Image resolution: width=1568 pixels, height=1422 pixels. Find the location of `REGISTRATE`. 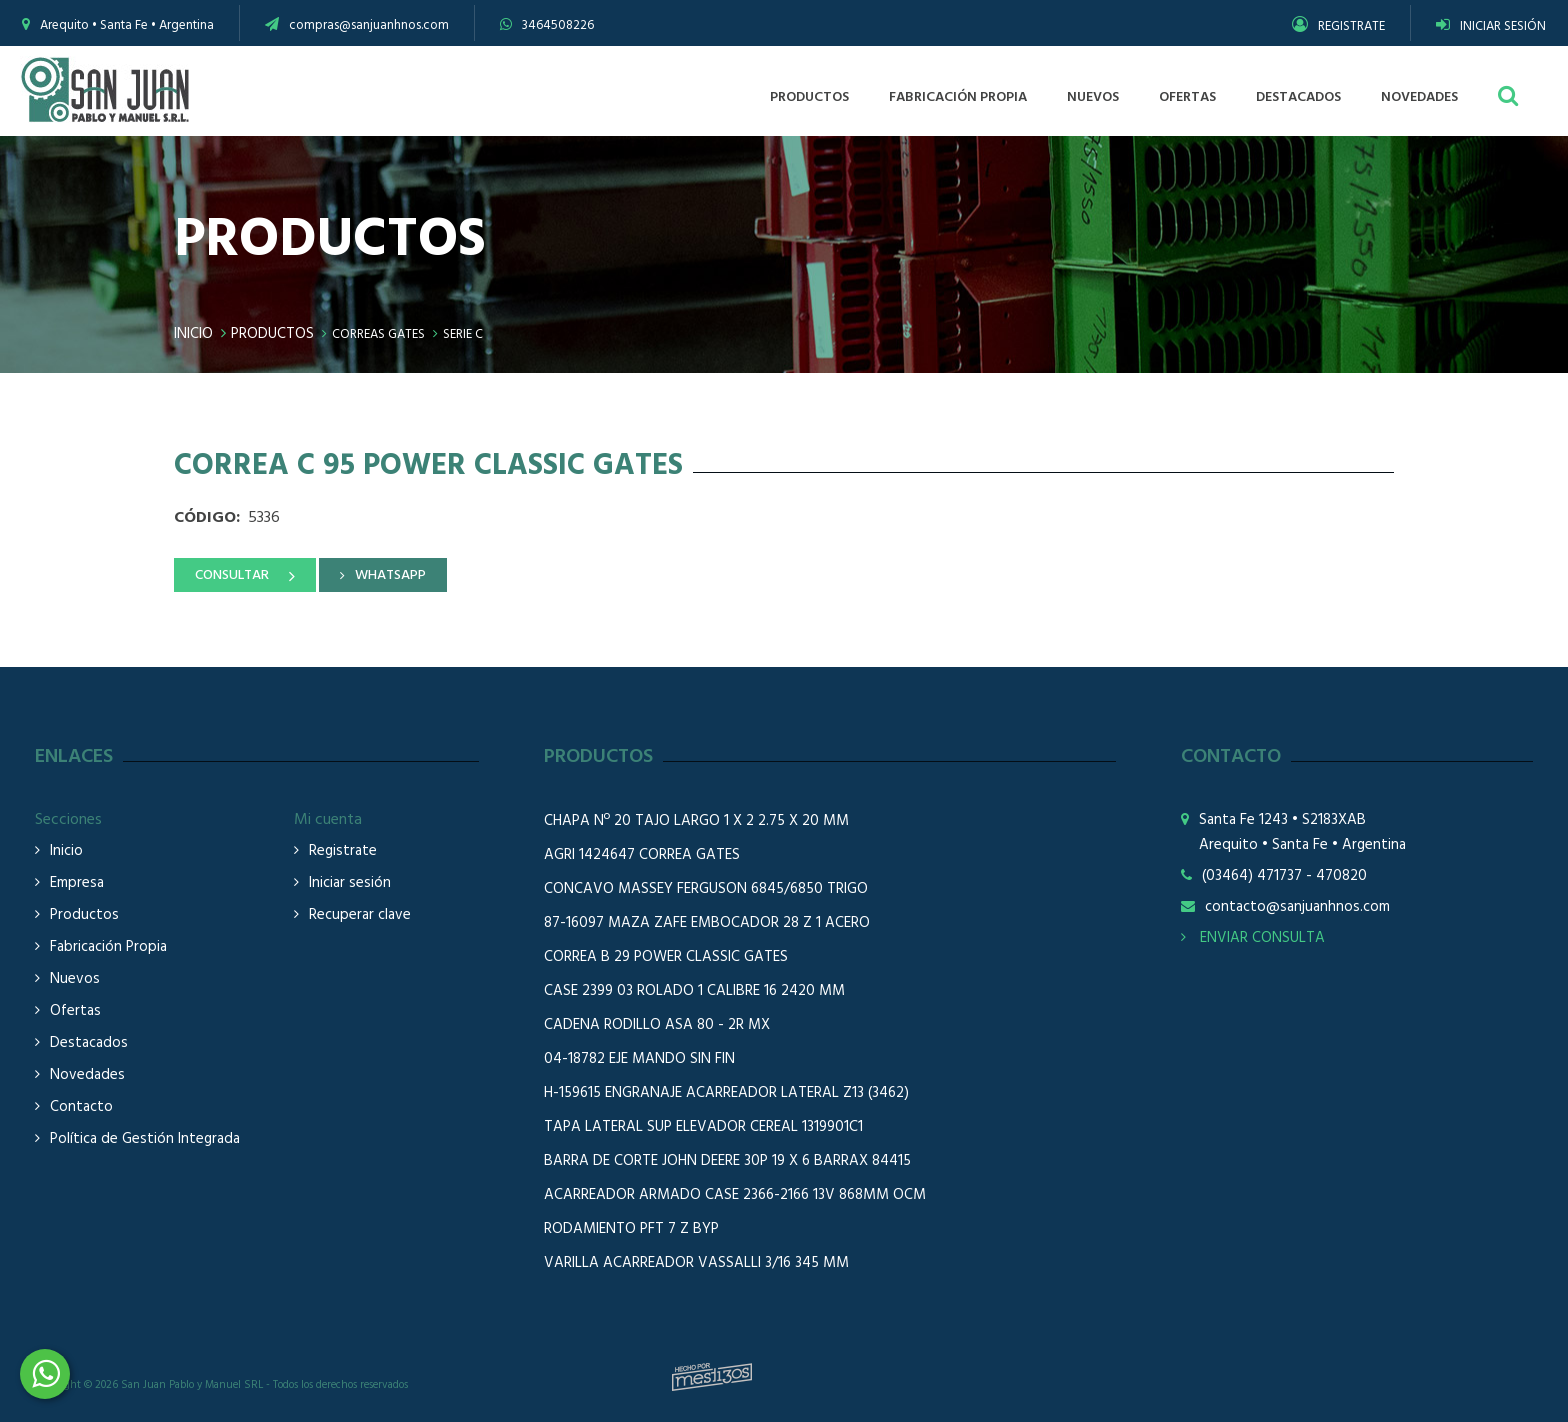

REGISTRATE is located at coordinates (1338, 26).